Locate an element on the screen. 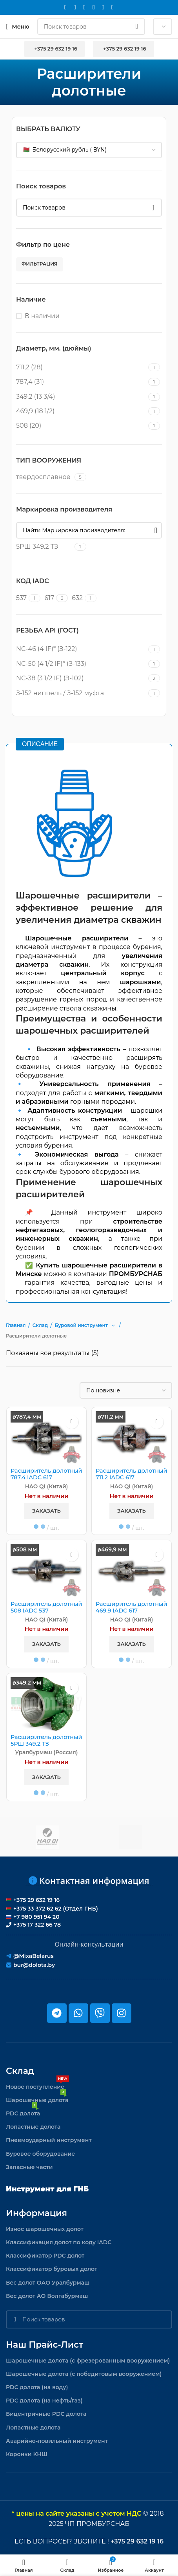 The image size is (178, 2576). [Расширитель долотный 787.4 IADC 617] is located at coordinates (46, 1438).